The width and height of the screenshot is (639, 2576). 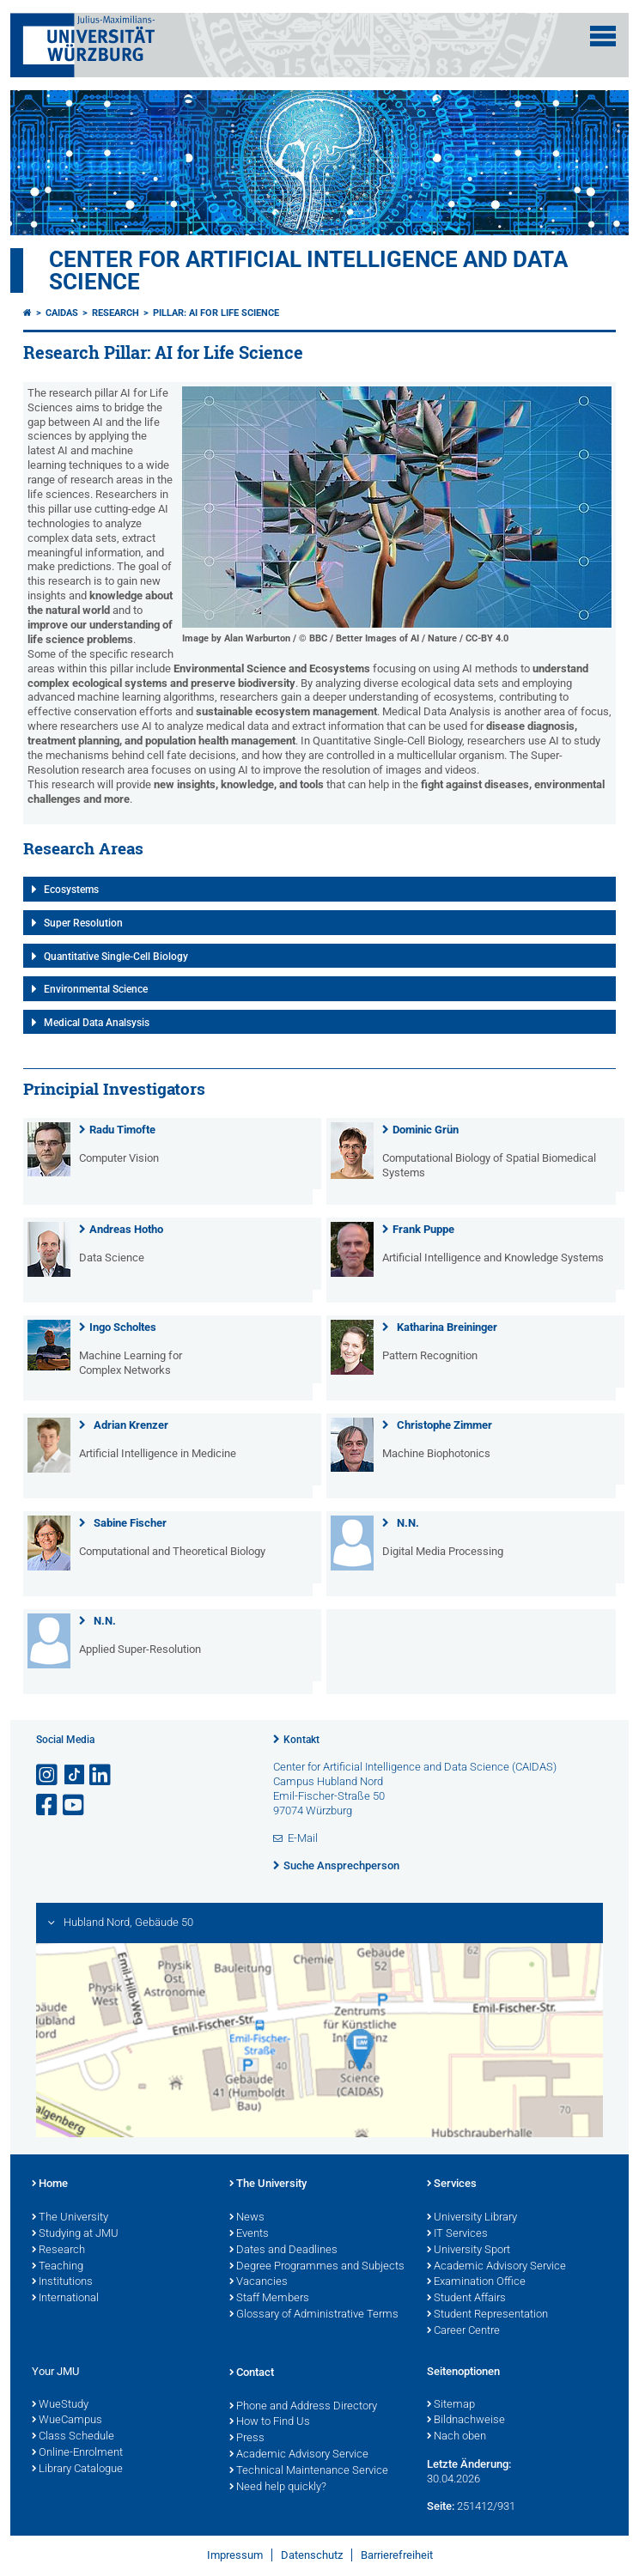 I want to click on Home, so click(x=50, y=2184).